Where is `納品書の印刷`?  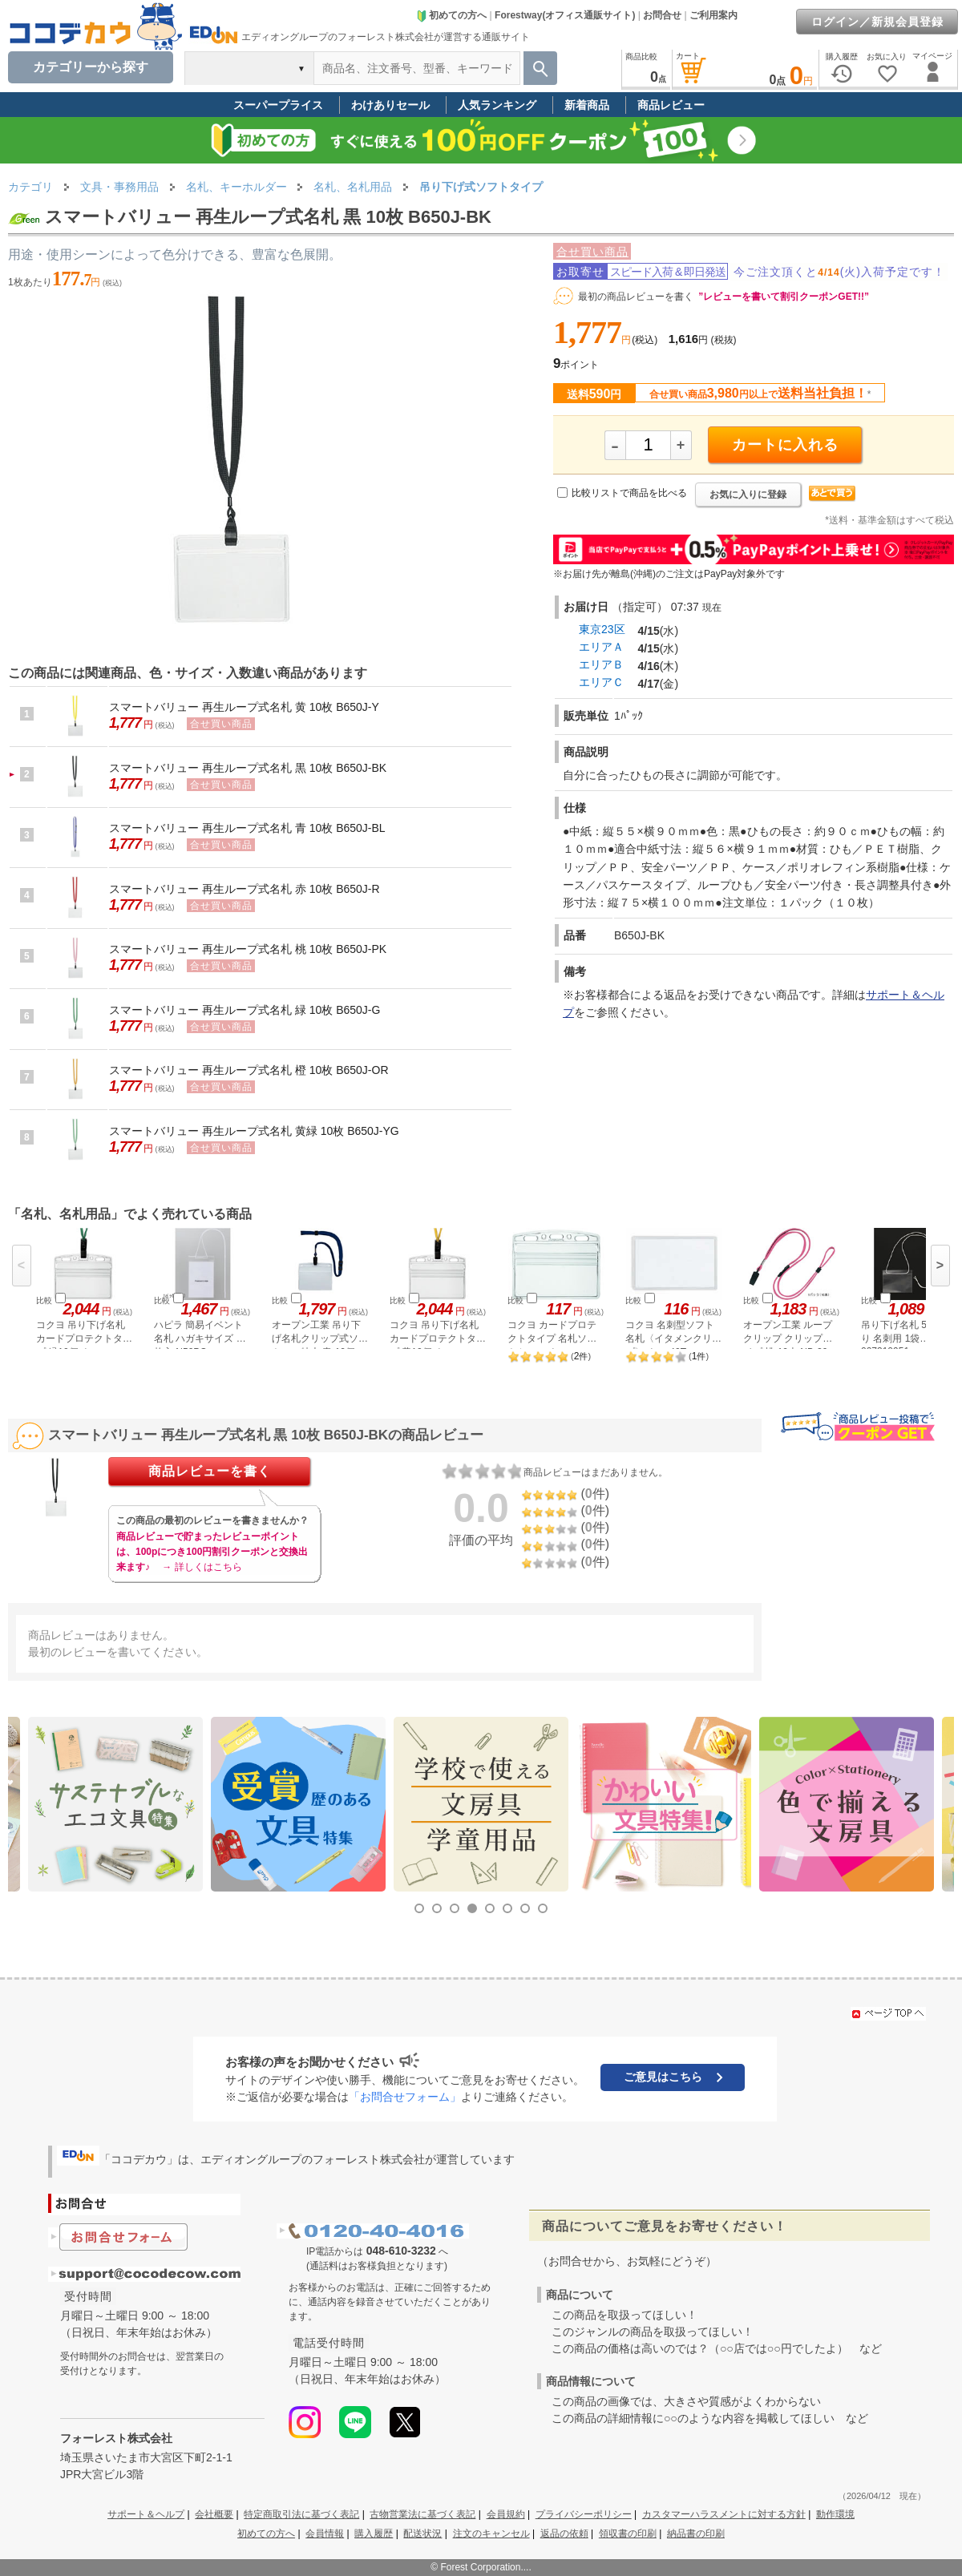 納品書の印刷 is located at coordinates (696, 2533).